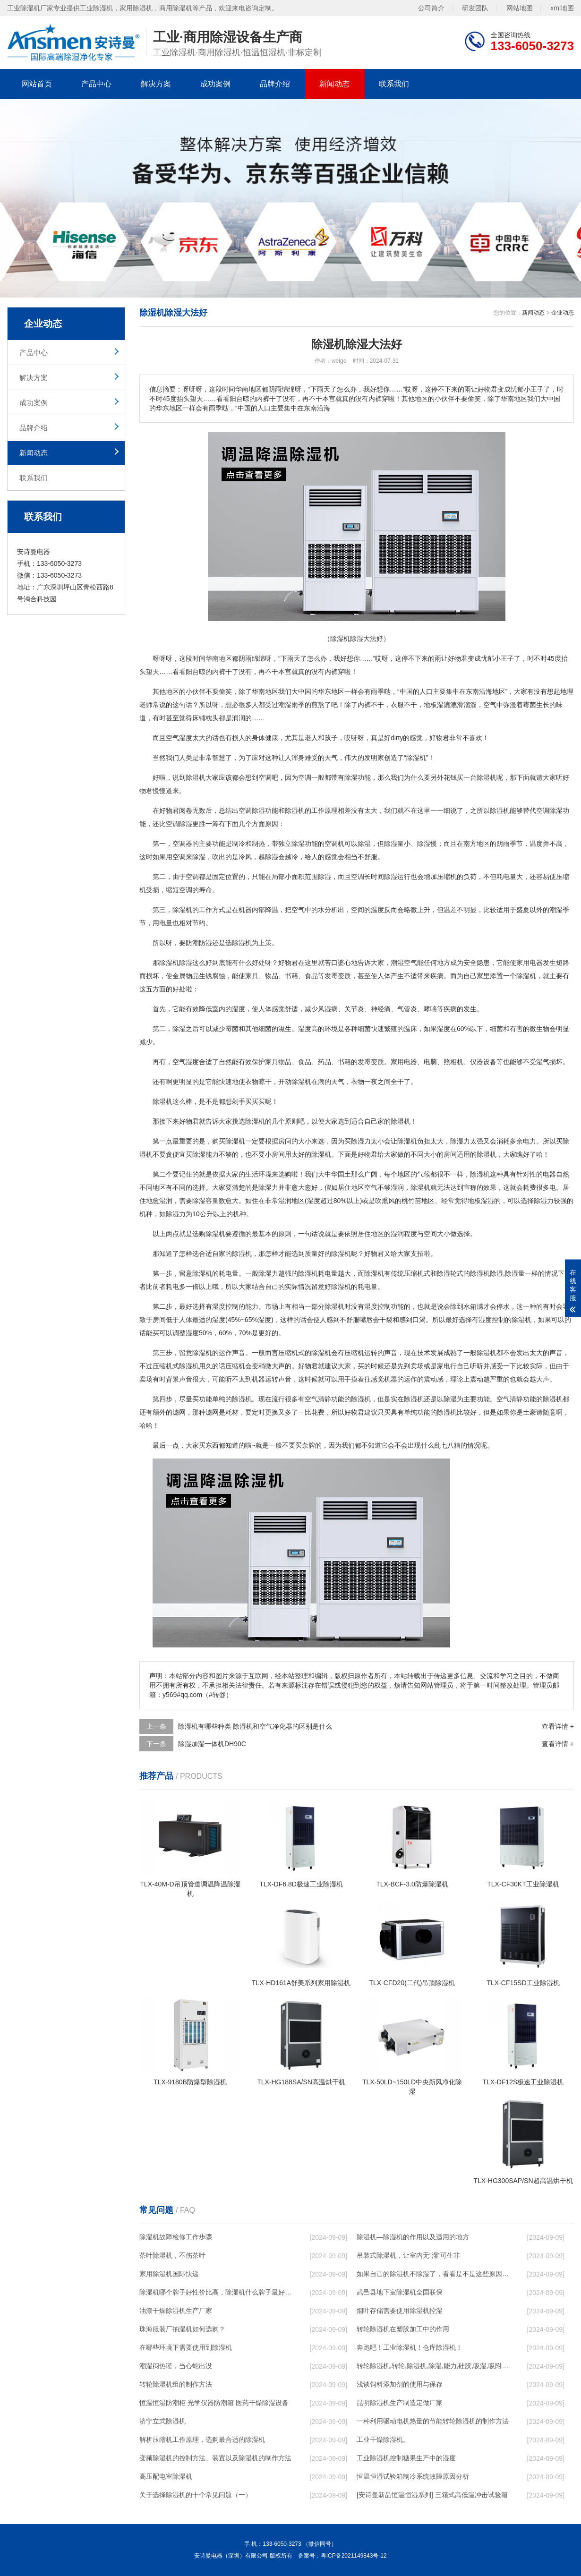 This screenshot has width=581, height=2576. What do you see at coordinates (214, 2402) in the screenshot?
I see `恒温恒湿防潮柜 光学仪器防潮箱 医药干燥除湿设备` at bounding box center [214, 2402].